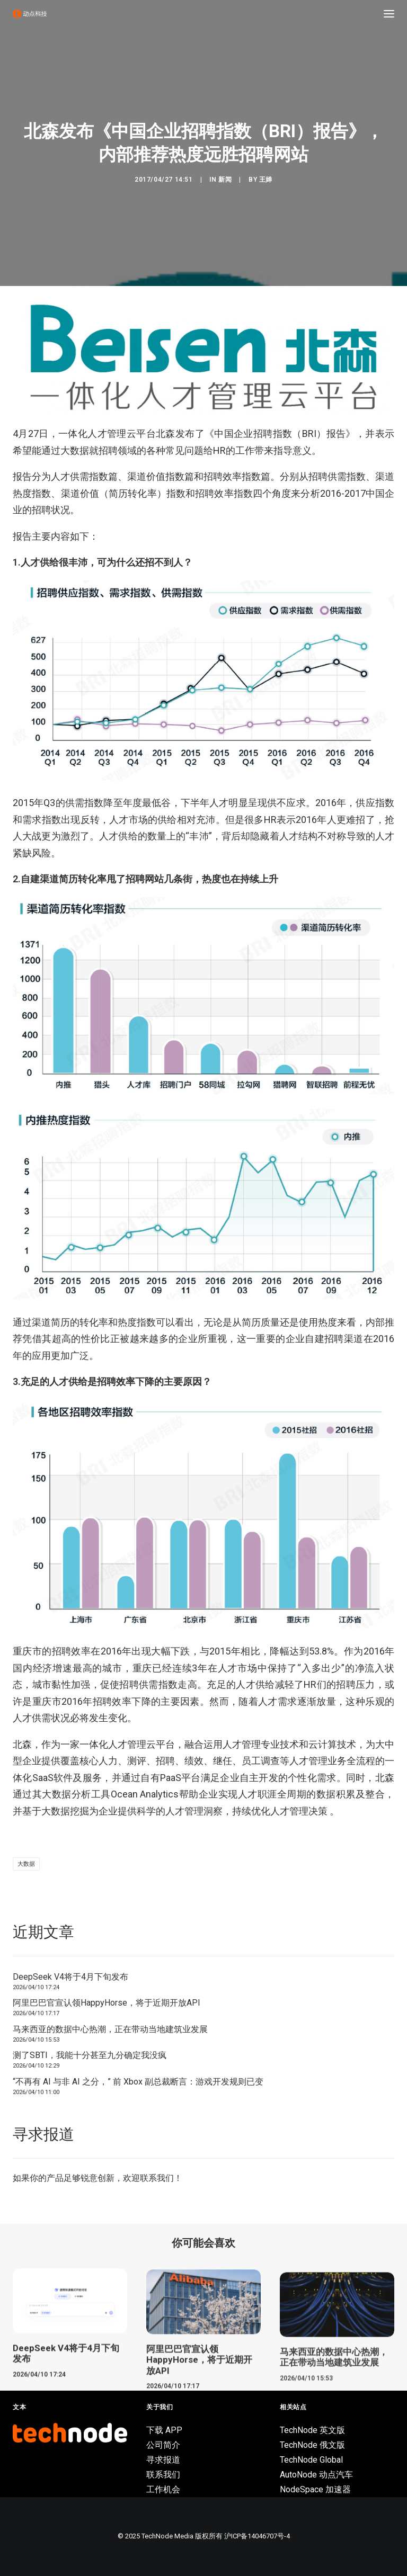 The width and height of the screenshot is (407, 2576). I want to click on [button], so click(389, 14).